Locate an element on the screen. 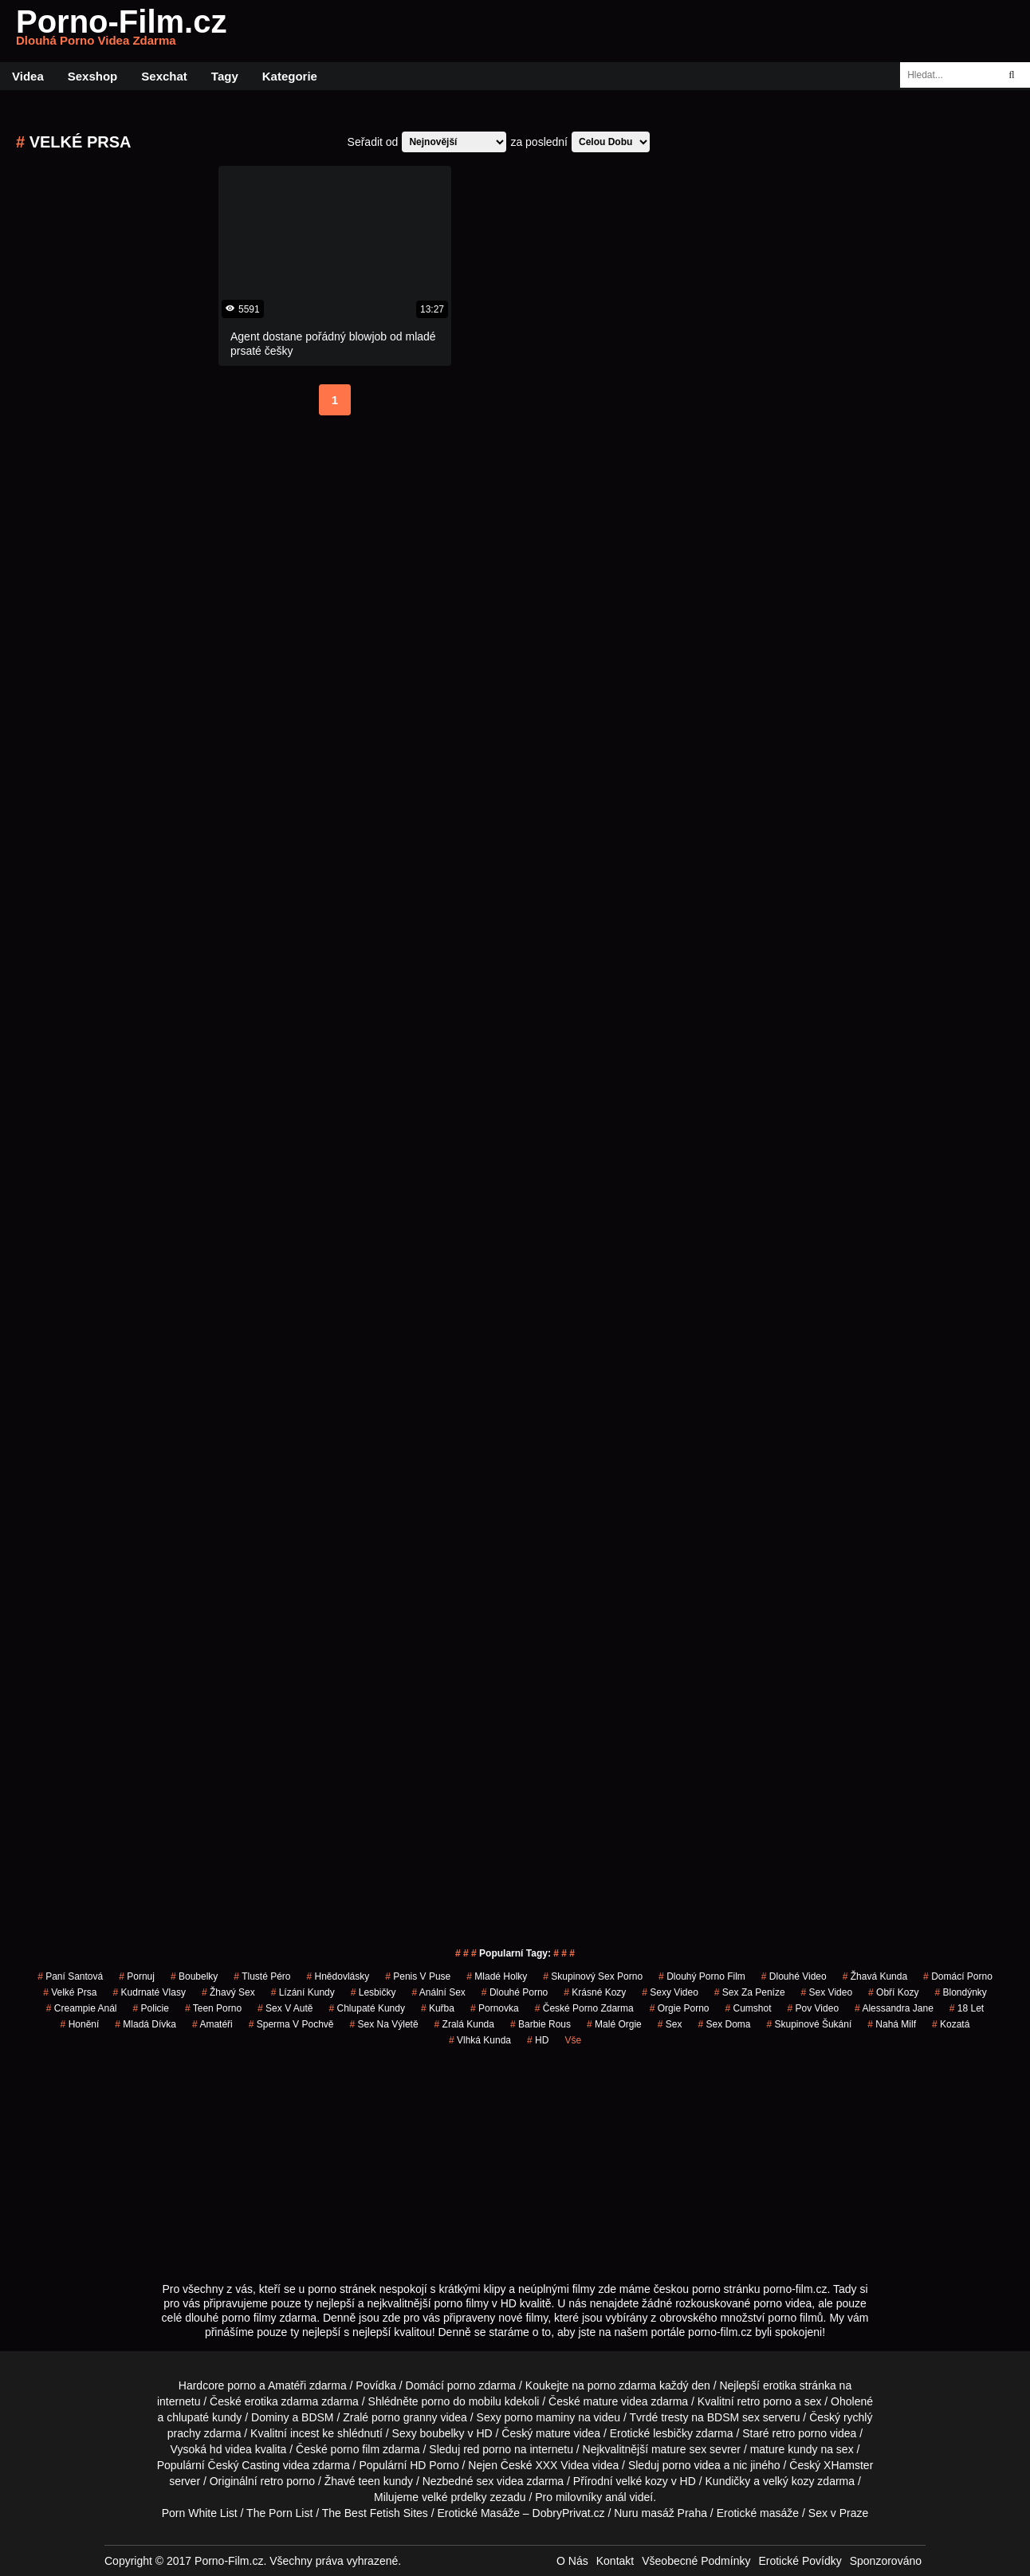  dlouhé porno is located at coordinates (515, 1992).